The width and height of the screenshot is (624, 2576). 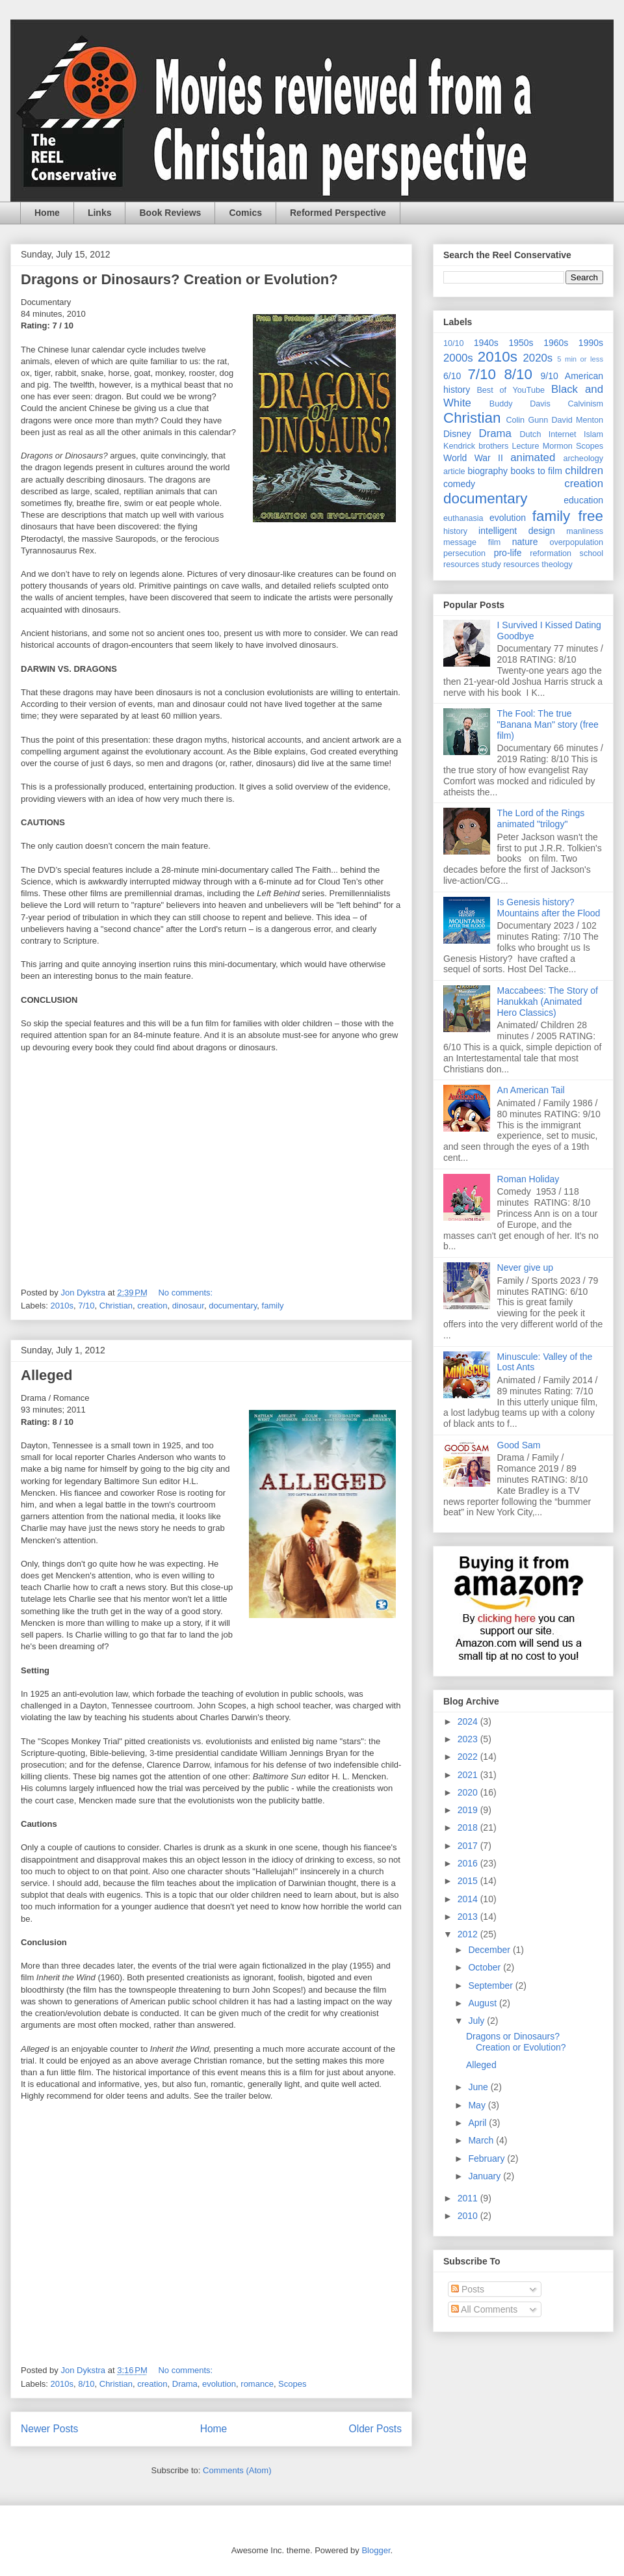 What do you see at coordinates (590, 343) in the screenshot?
I see `1990s` at bounding box center [590, 343].